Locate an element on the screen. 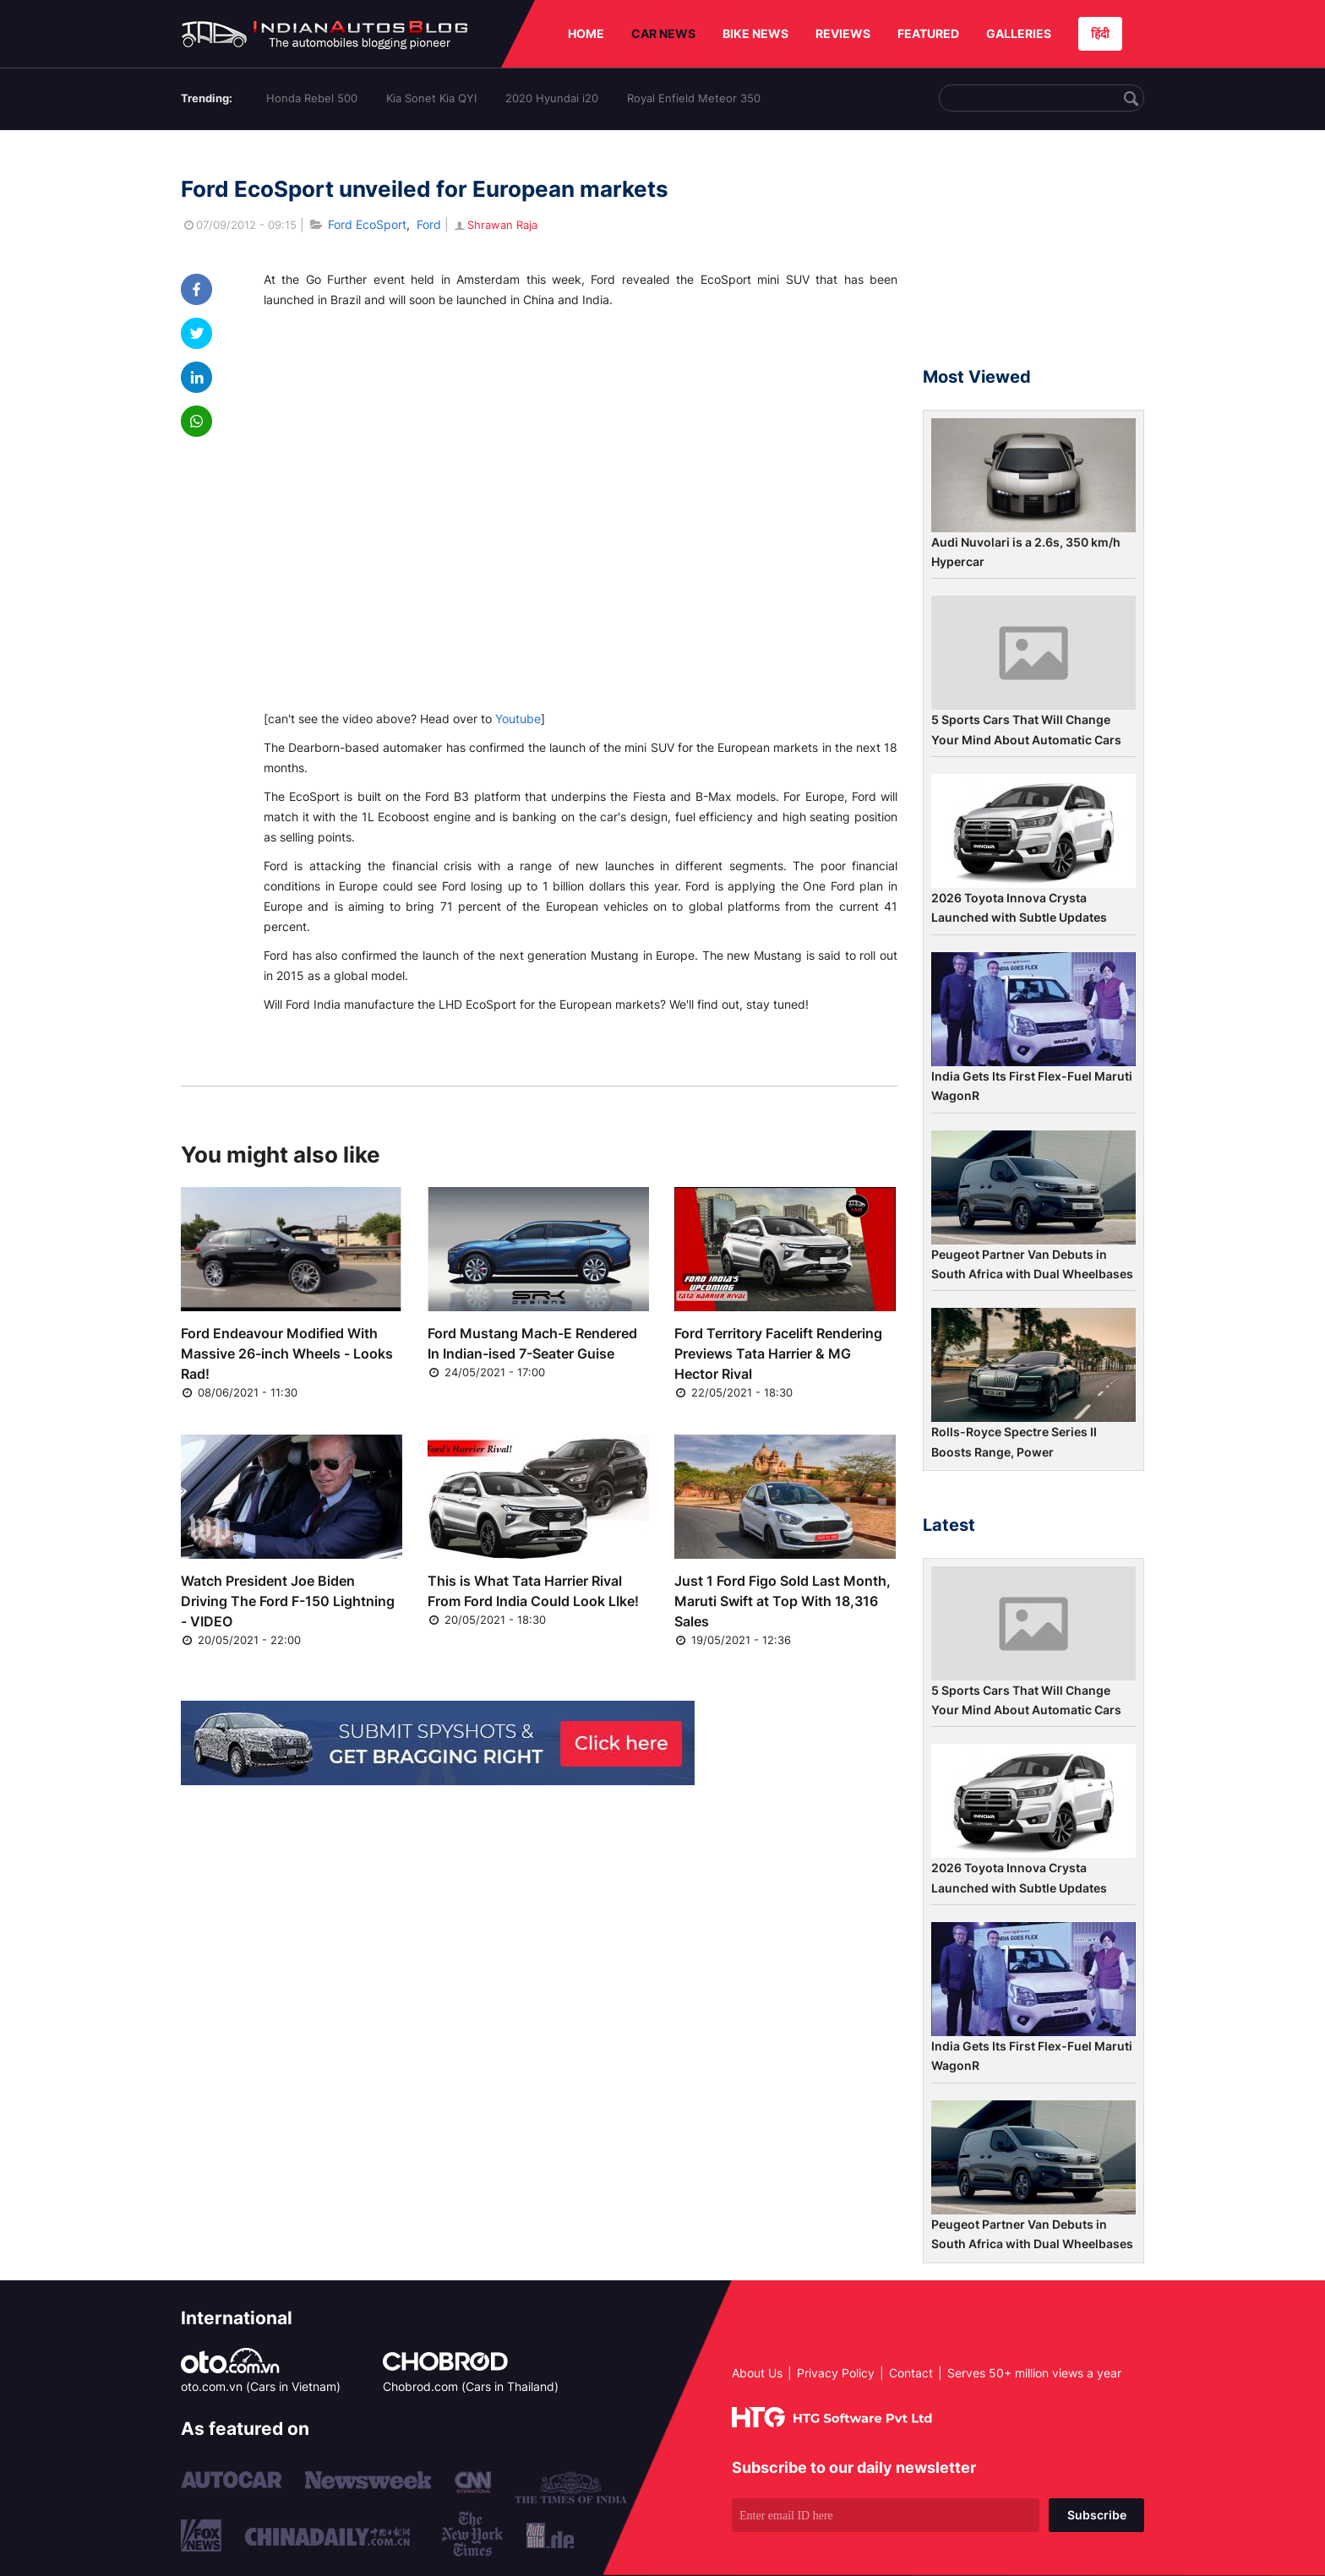 The width and height of the screenshot is (1325, 2576). BIKE NEWS is located at coordinates (755, 33).